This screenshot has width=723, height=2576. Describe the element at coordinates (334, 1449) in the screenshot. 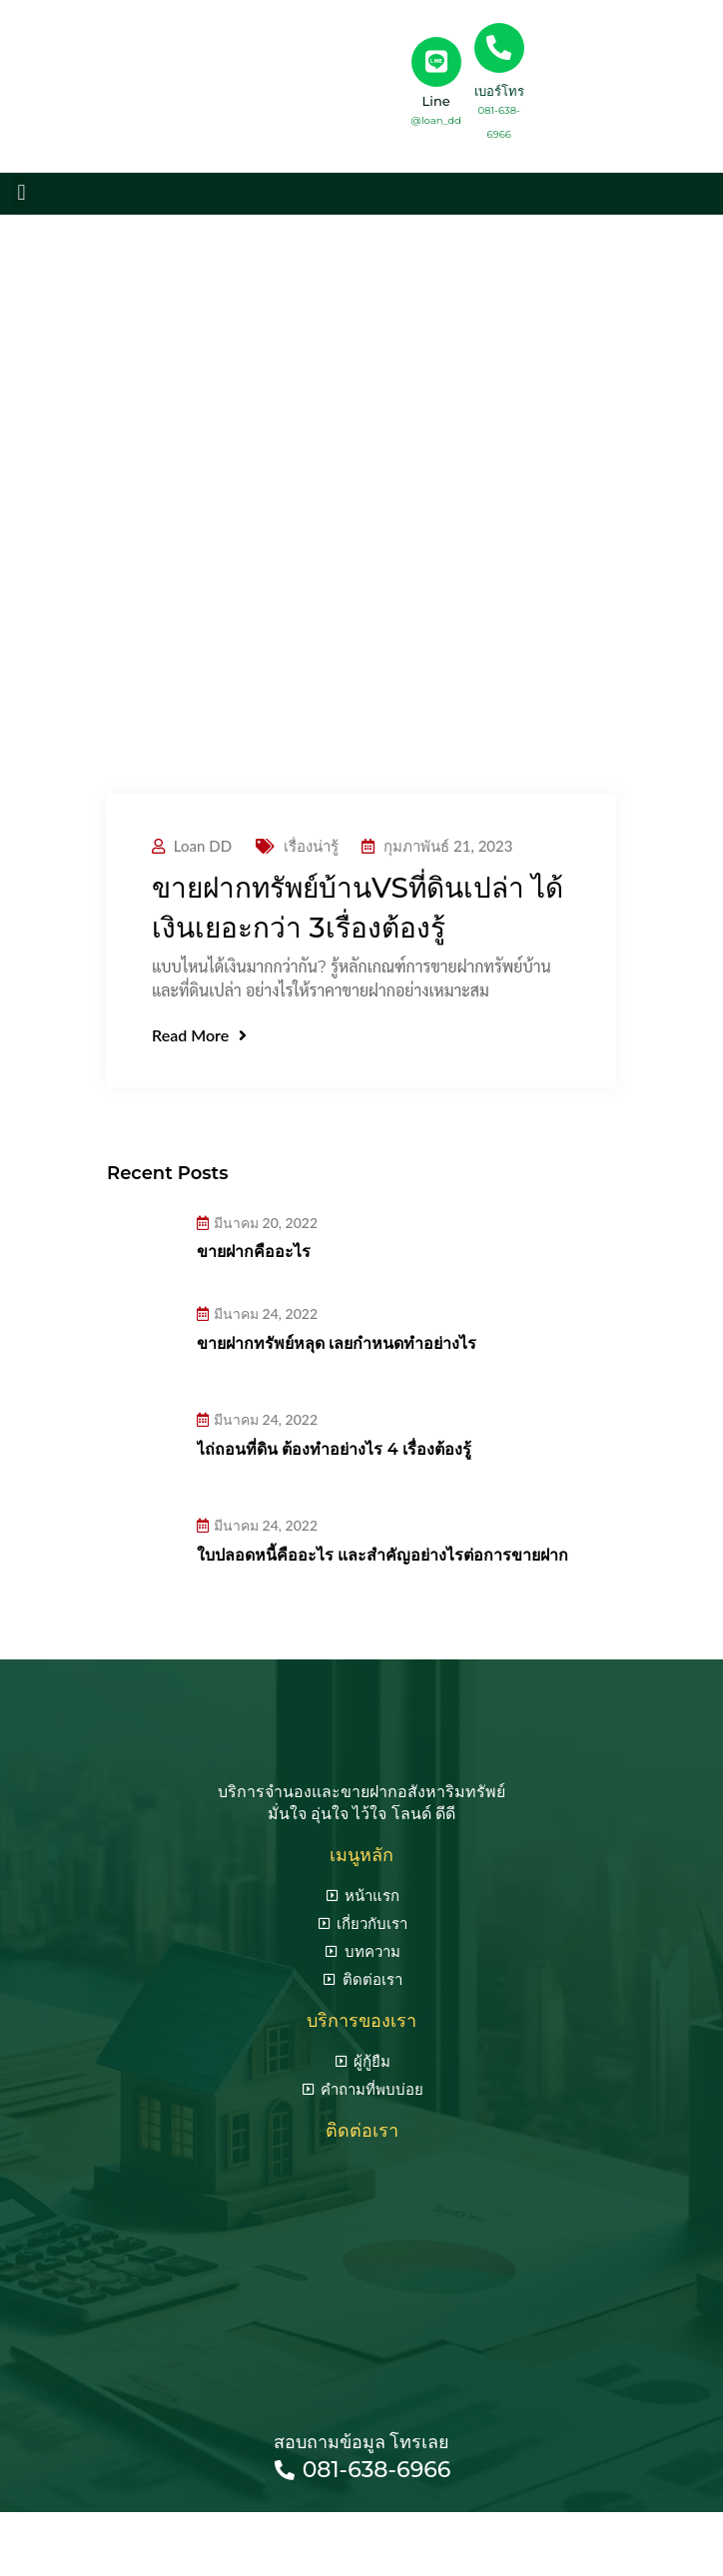

I see `ไถ่ถอนที่ดิน ต้องทำอย่างไร 4 เรื่องต้องรู้` at that location.